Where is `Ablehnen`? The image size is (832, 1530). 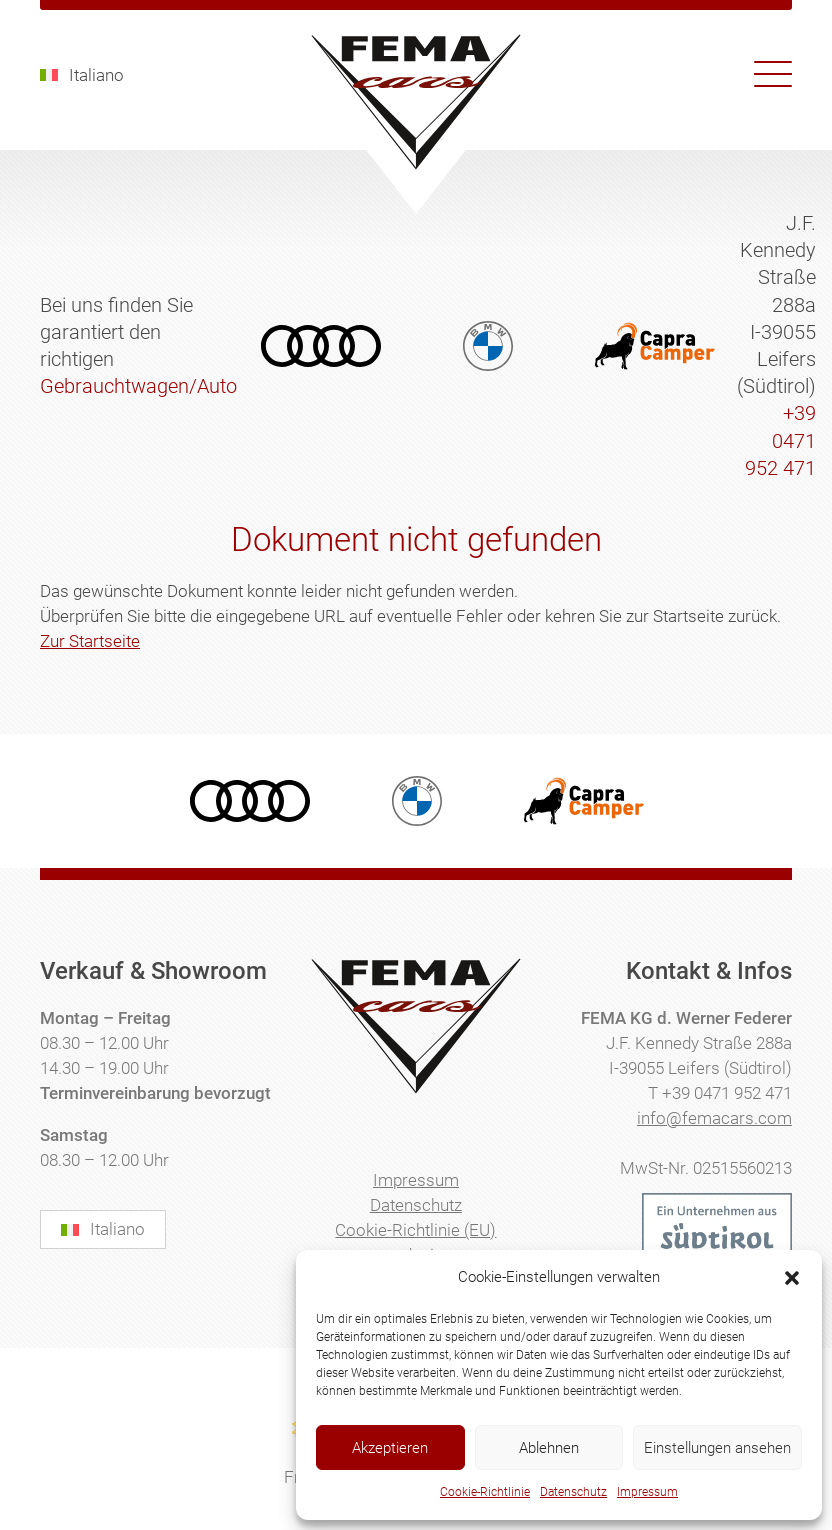 Ablehnen is located at coordinates (549, 1448).